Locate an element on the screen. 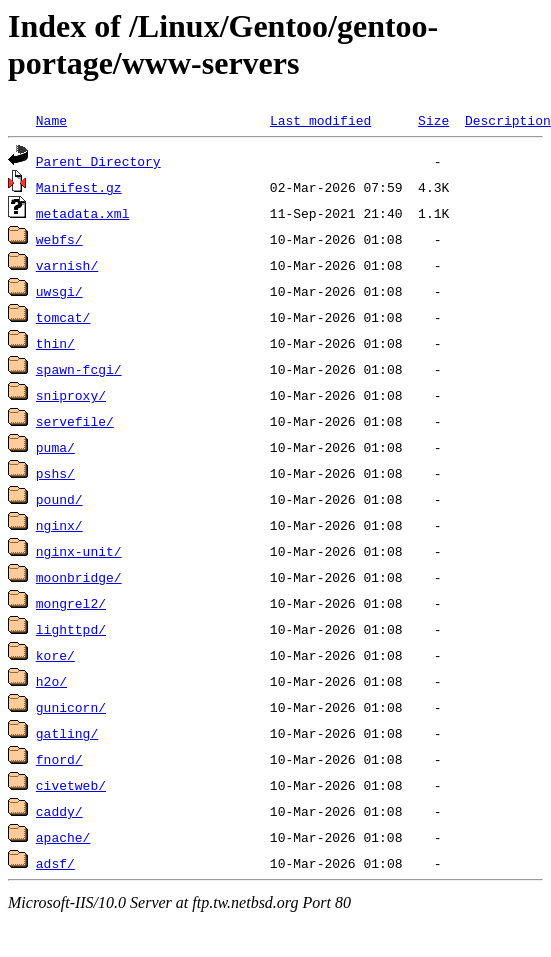  webfs/ is located at coordinates (59, 239).